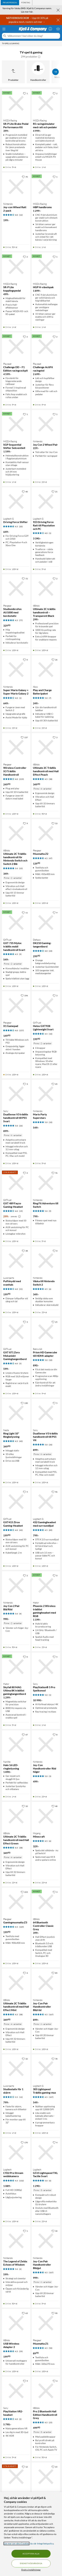 The image size is (62, 2576). What do you see at coordinates (21, 1289) in the screenshot?
I see `(21) [4 av 5 stjärnor. Läs 21 kundbetyg]` at bounding box center [21, 1289].